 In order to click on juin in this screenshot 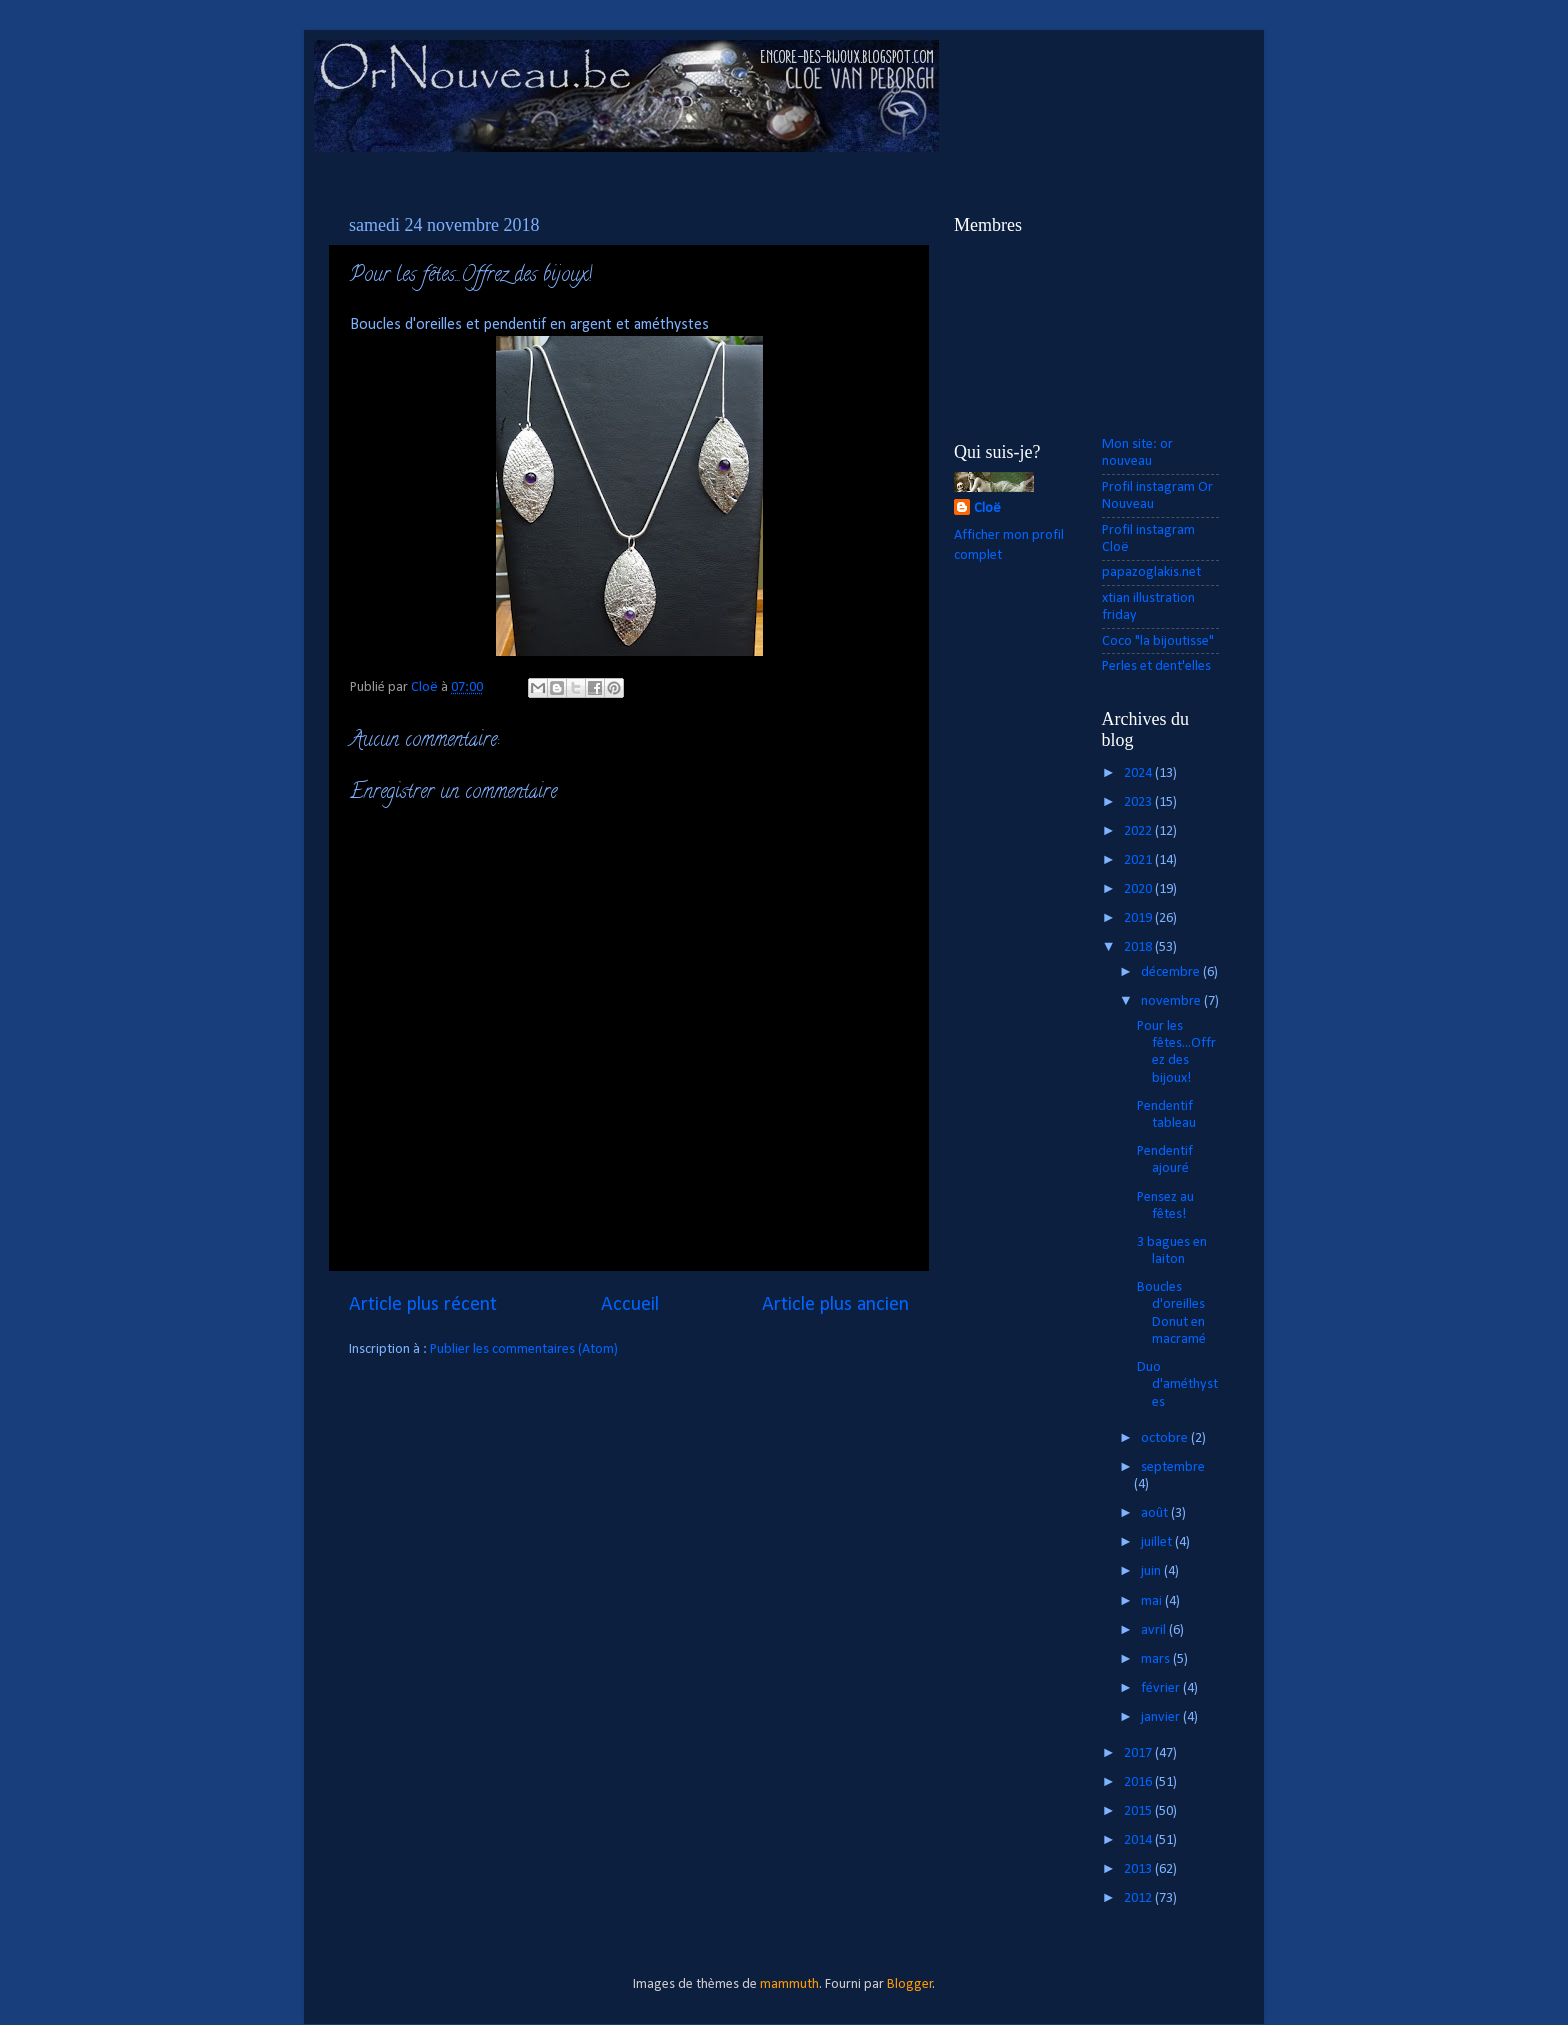, I will do `click(1152, 1571)`.